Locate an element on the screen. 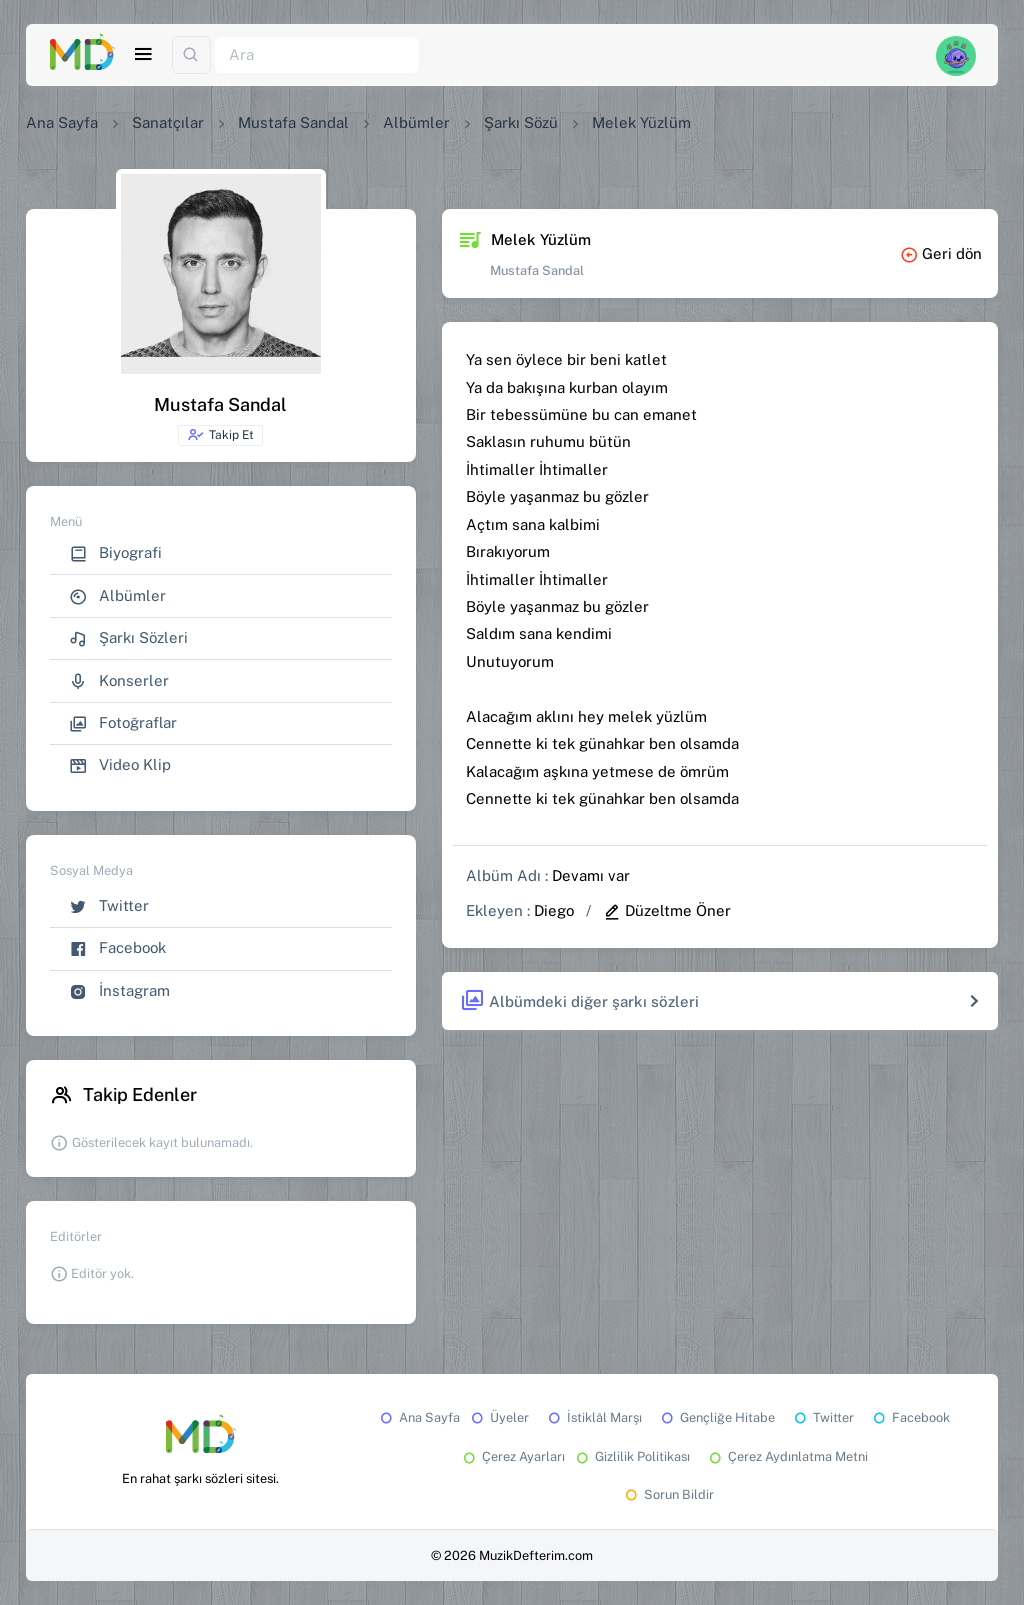  Gizlilik Politikası is located at coordinates (631, 1456).